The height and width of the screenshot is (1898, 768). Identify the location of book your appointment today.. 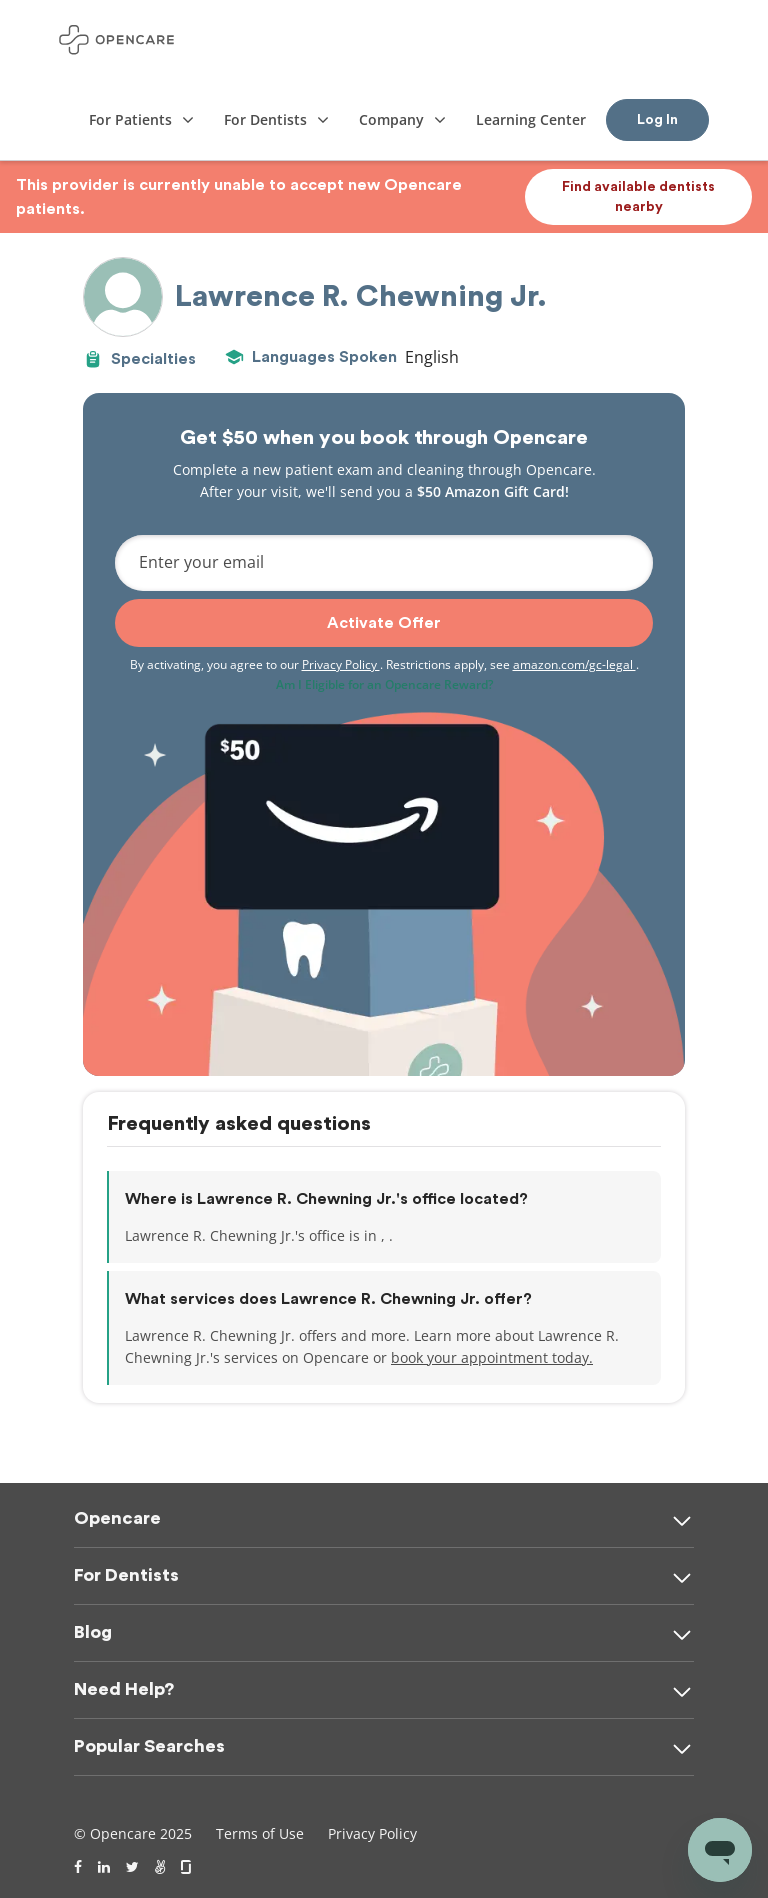
(492, 1357).